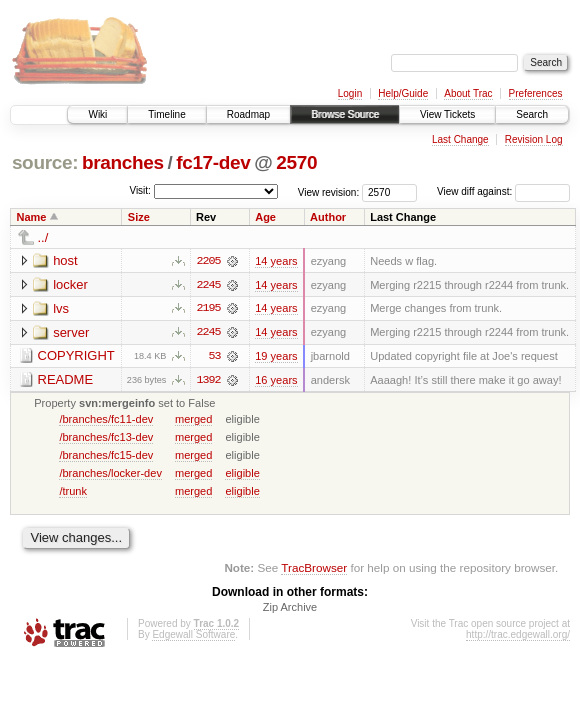  I want to click on Age, so click(265, 217).